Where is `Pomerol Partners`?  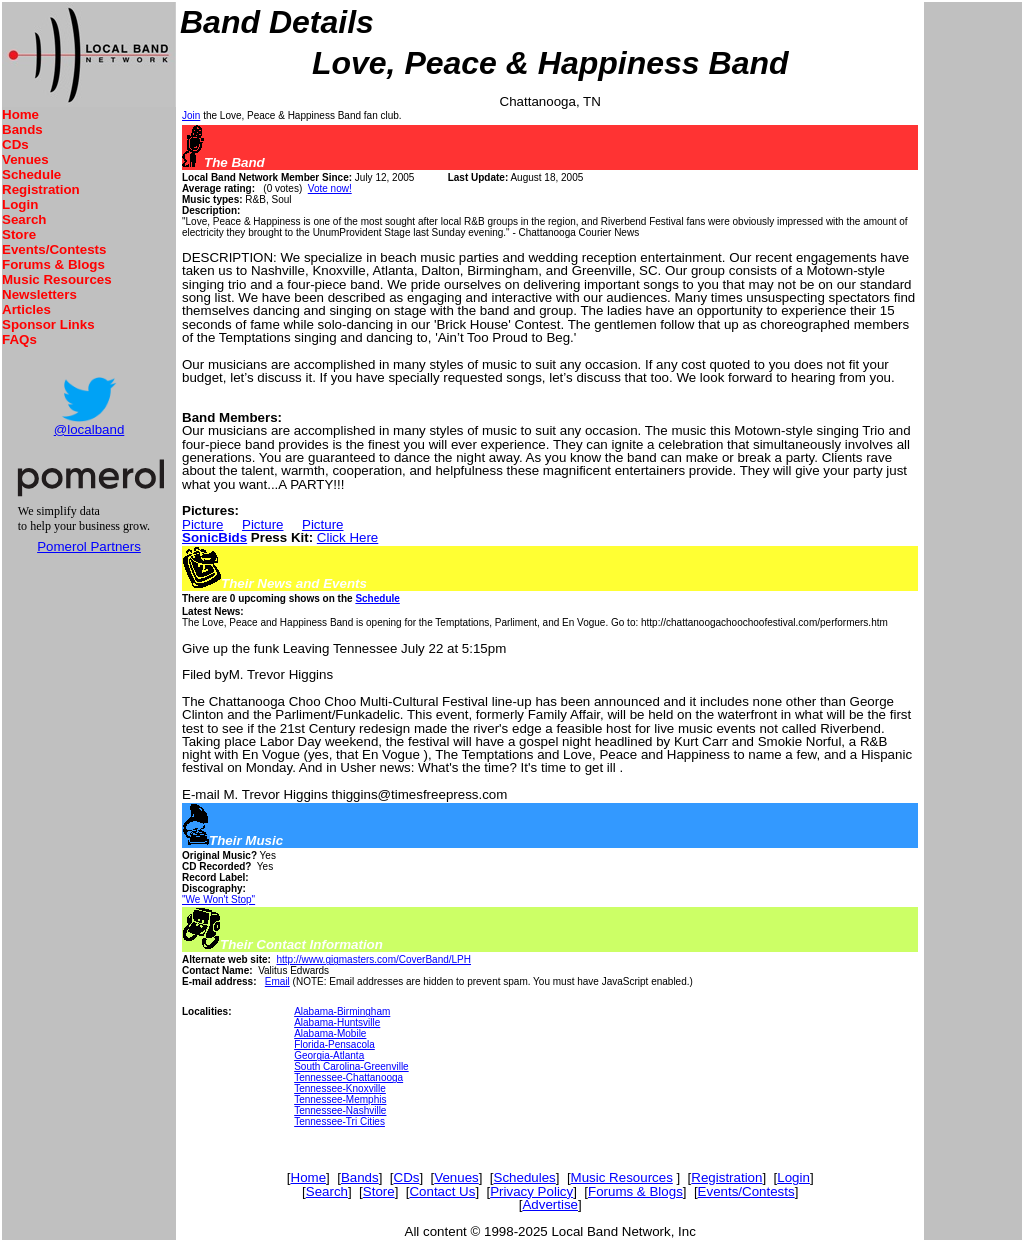 Pomerol Partners is located at coordinates (89, 546).